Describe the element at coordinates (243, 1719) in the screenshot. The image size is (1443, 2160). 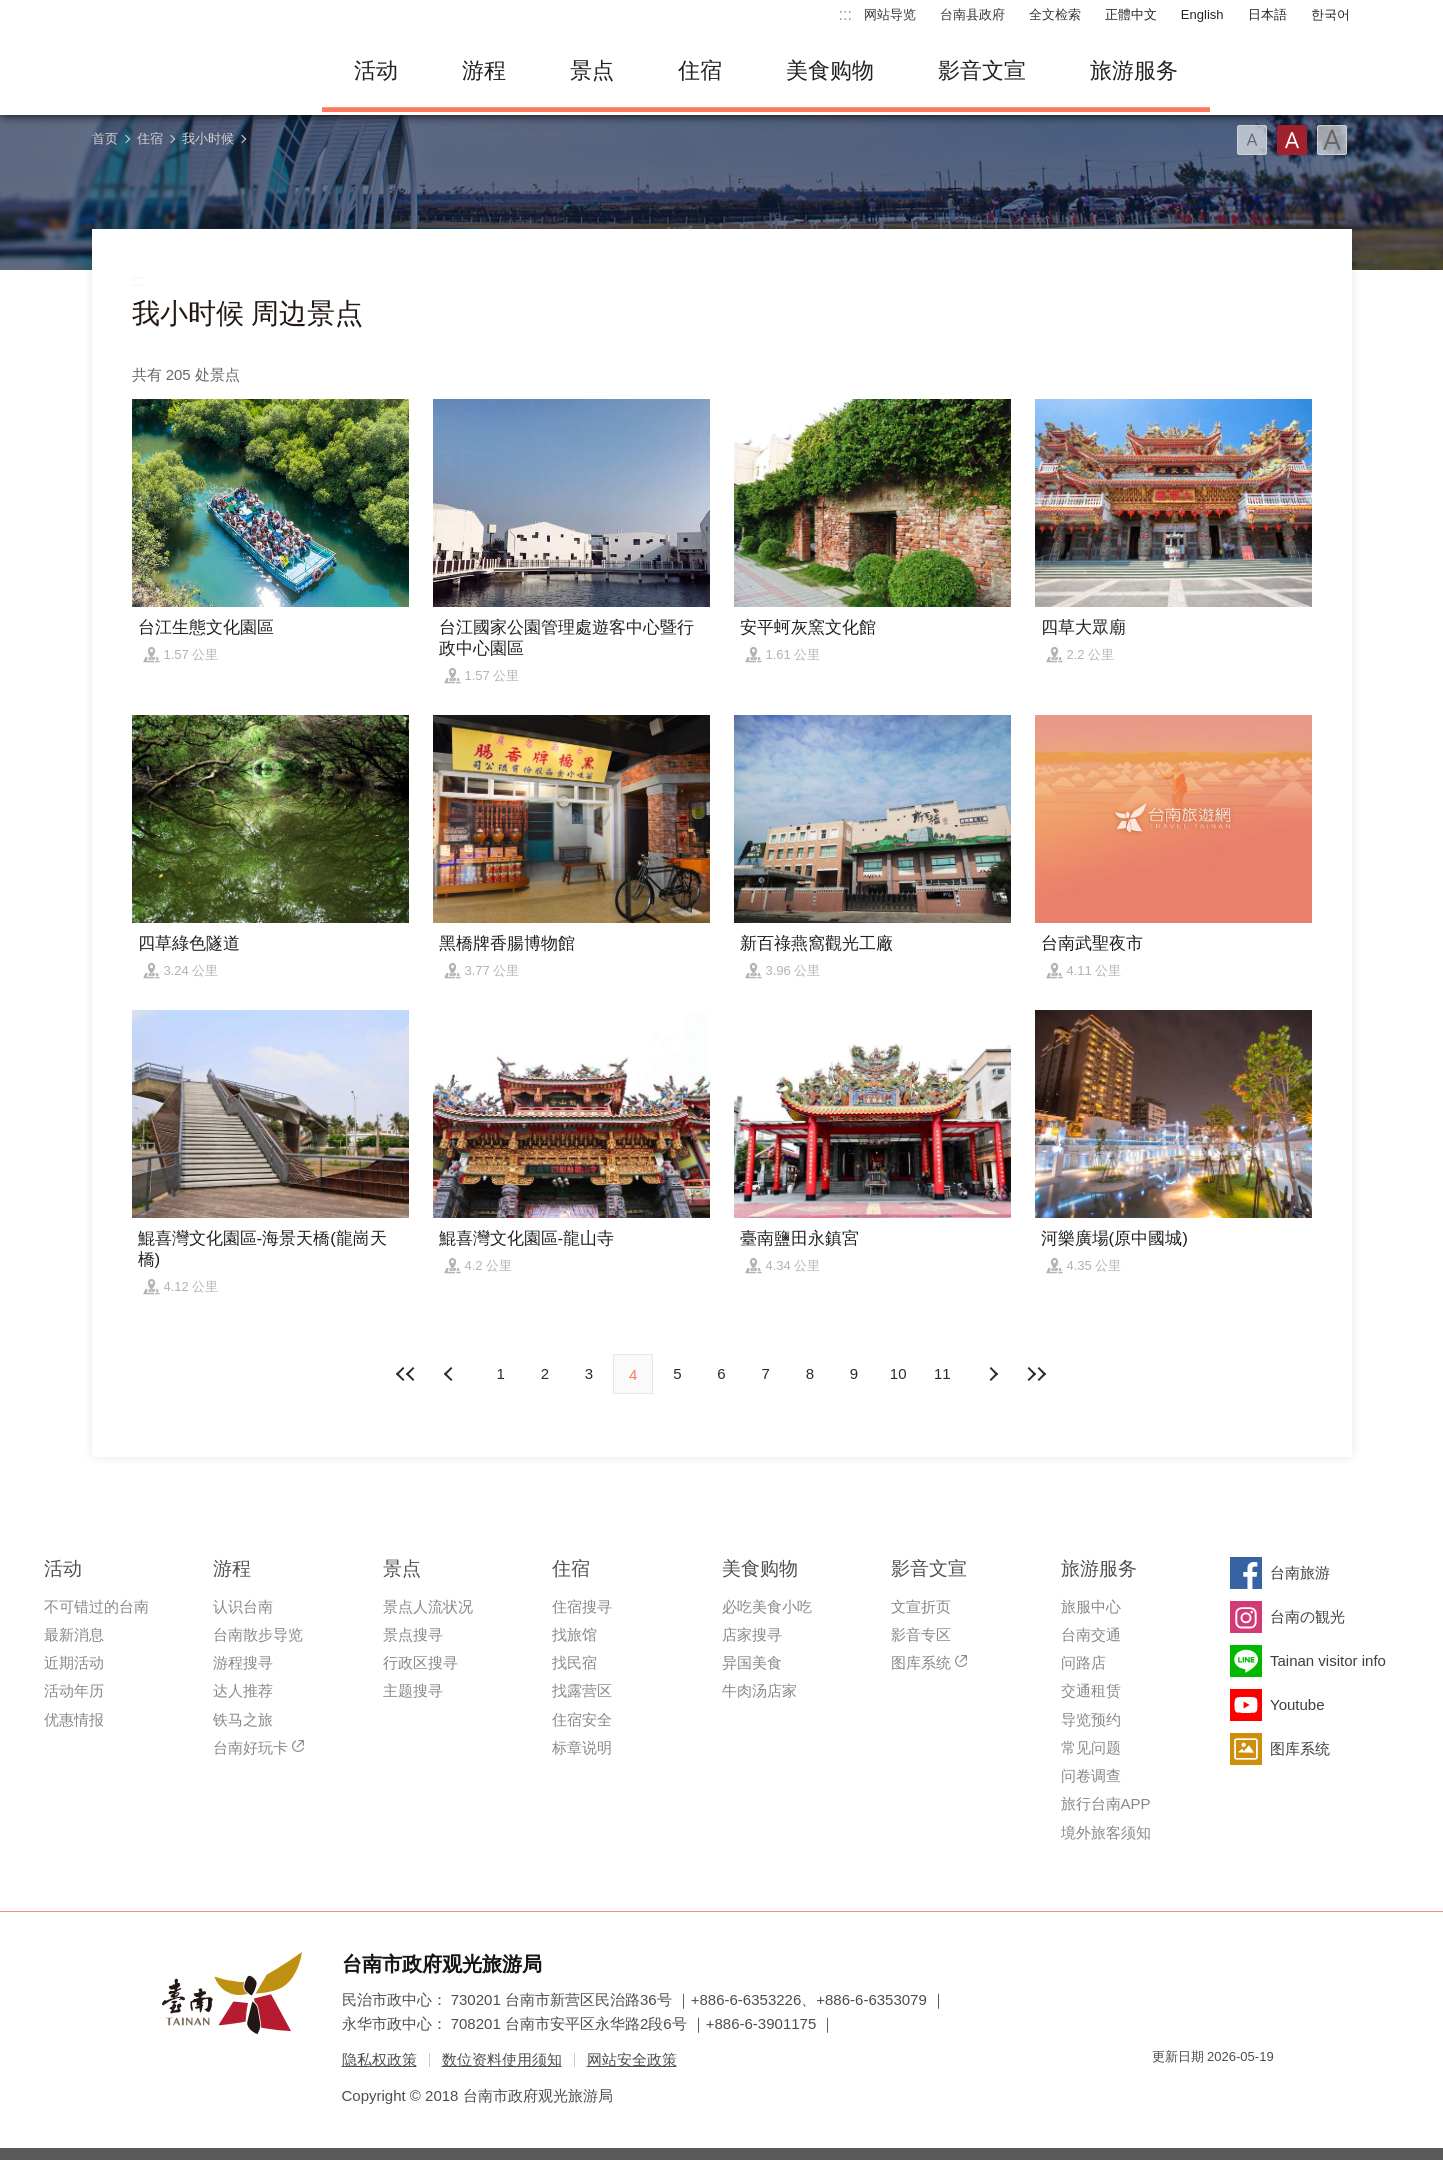
I see `铁马之旅` at that location.